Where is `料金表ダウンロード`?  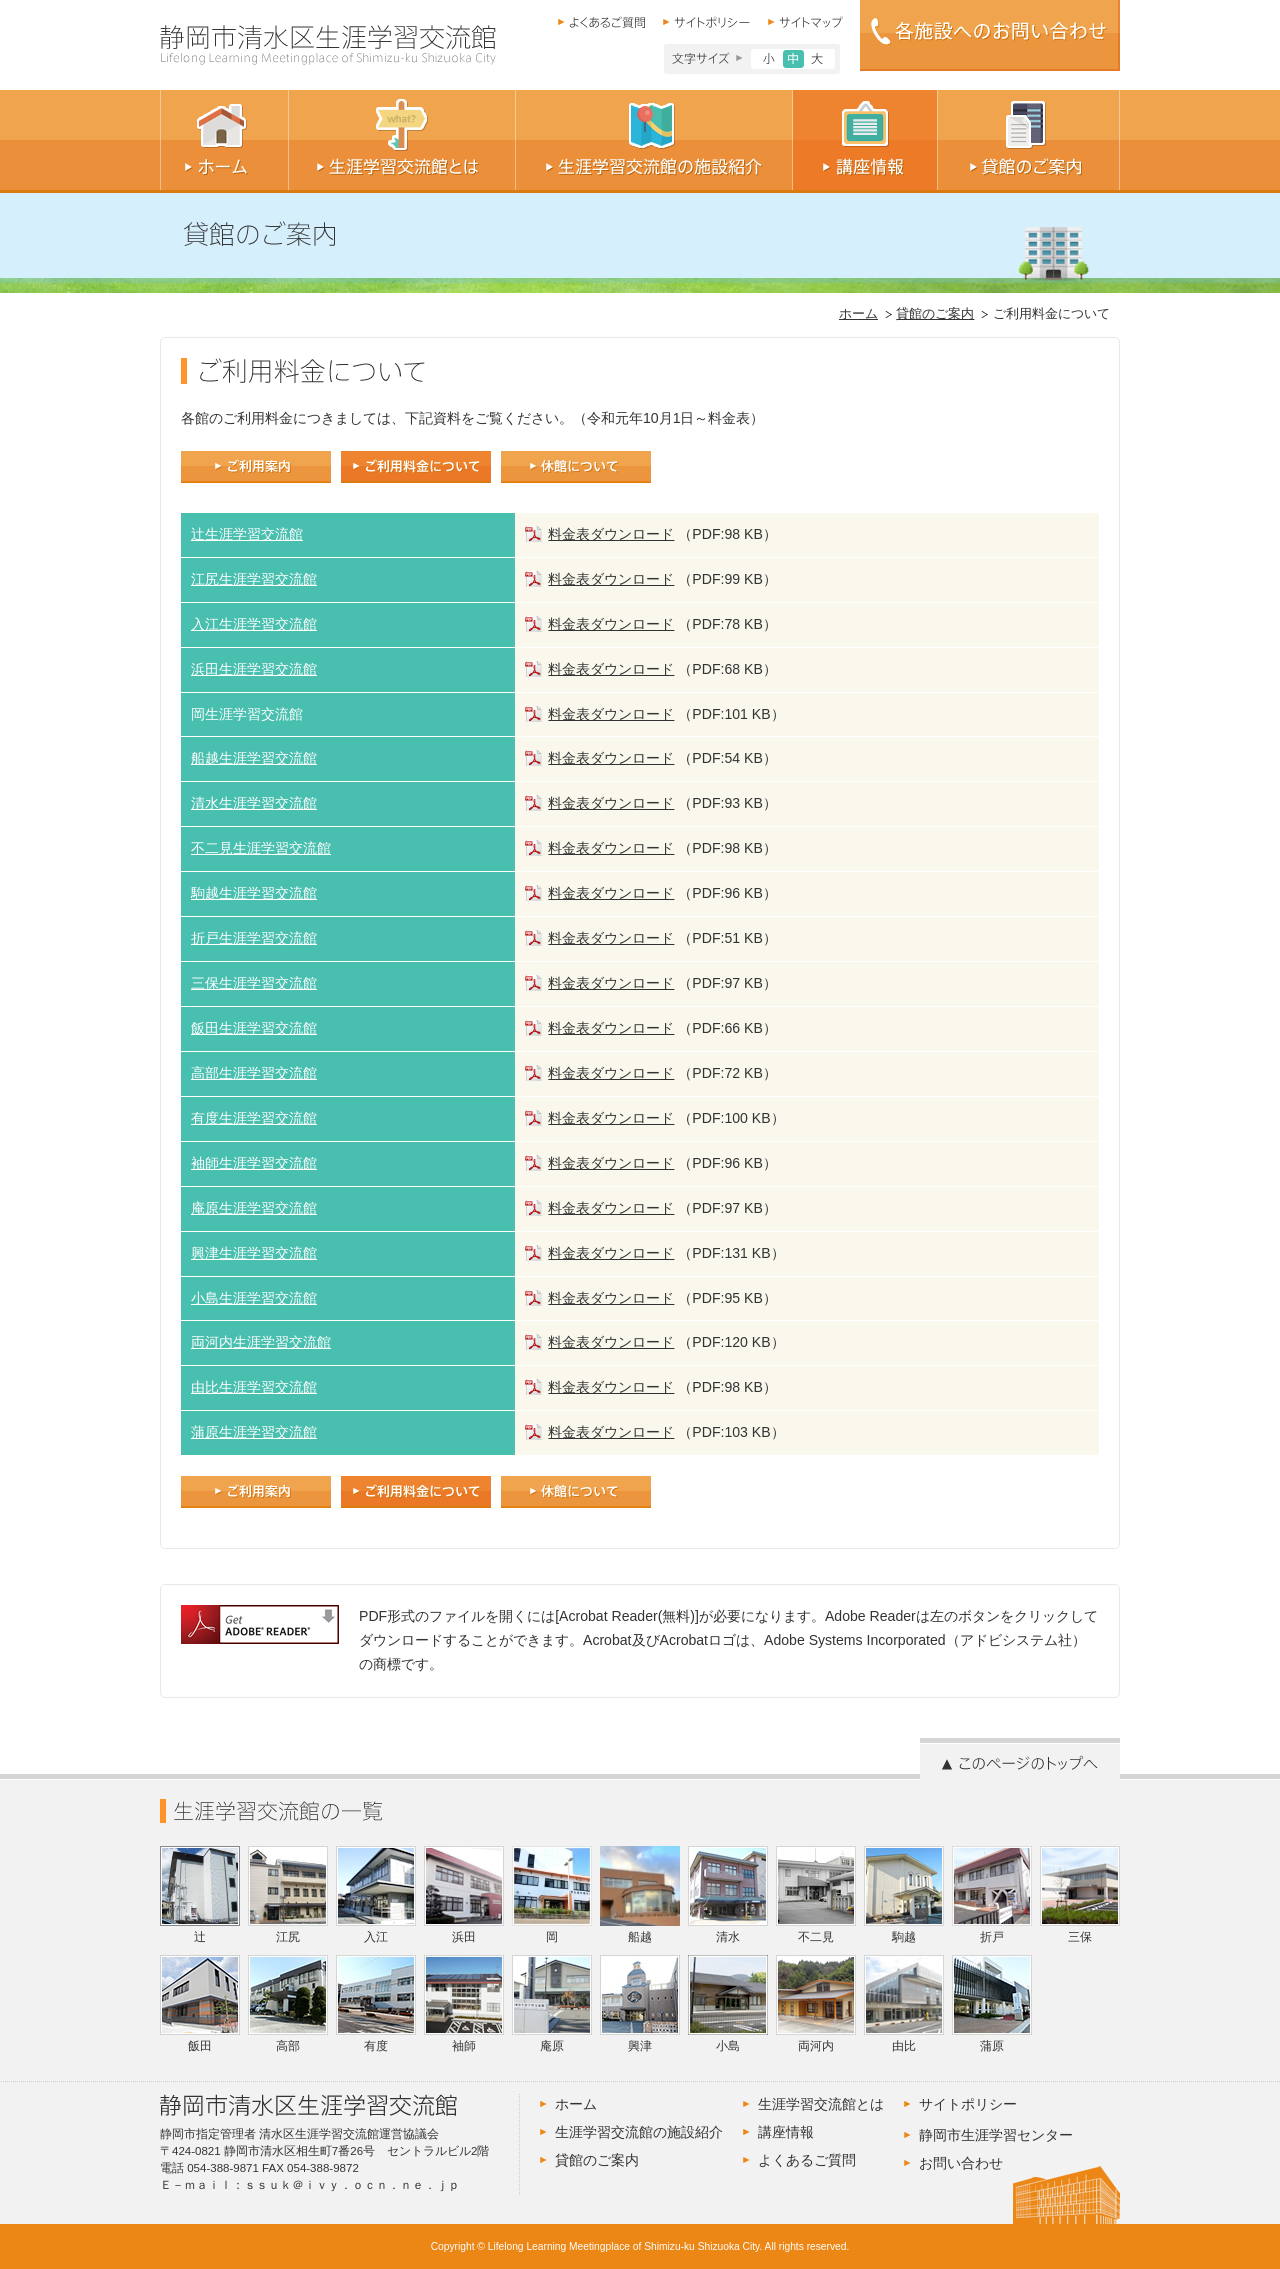
料金表ダウンロード is located at coordinates (611, 534).